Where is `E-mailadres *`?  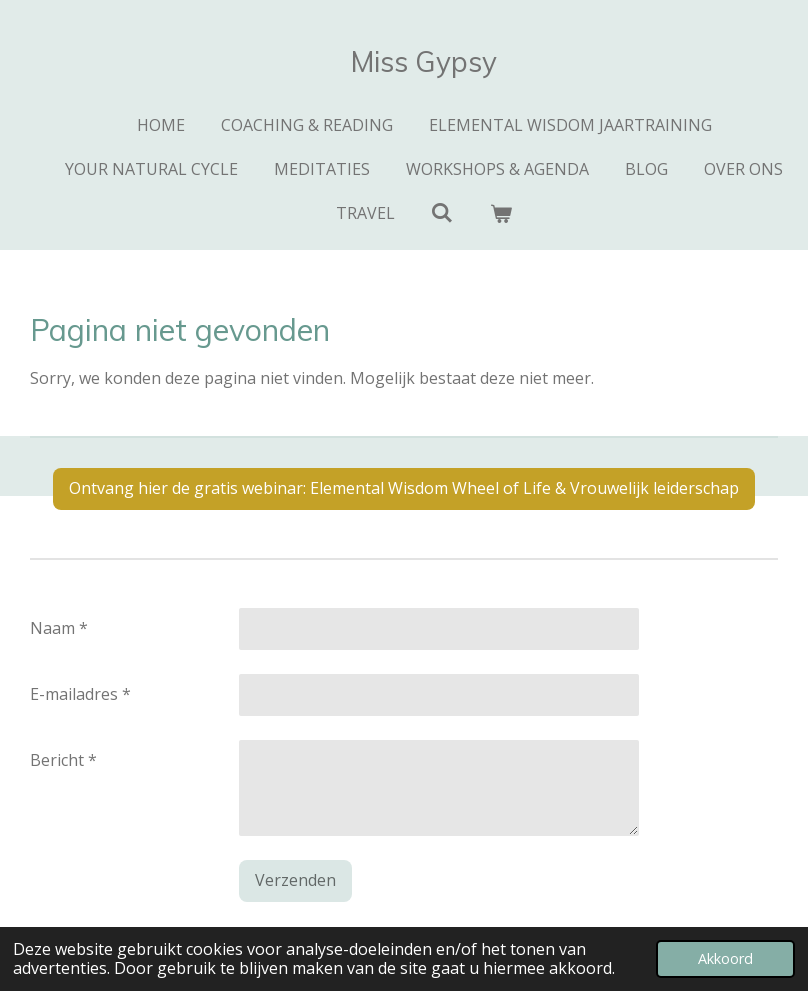
E-mailadres * is located at coordinates (80, 694).